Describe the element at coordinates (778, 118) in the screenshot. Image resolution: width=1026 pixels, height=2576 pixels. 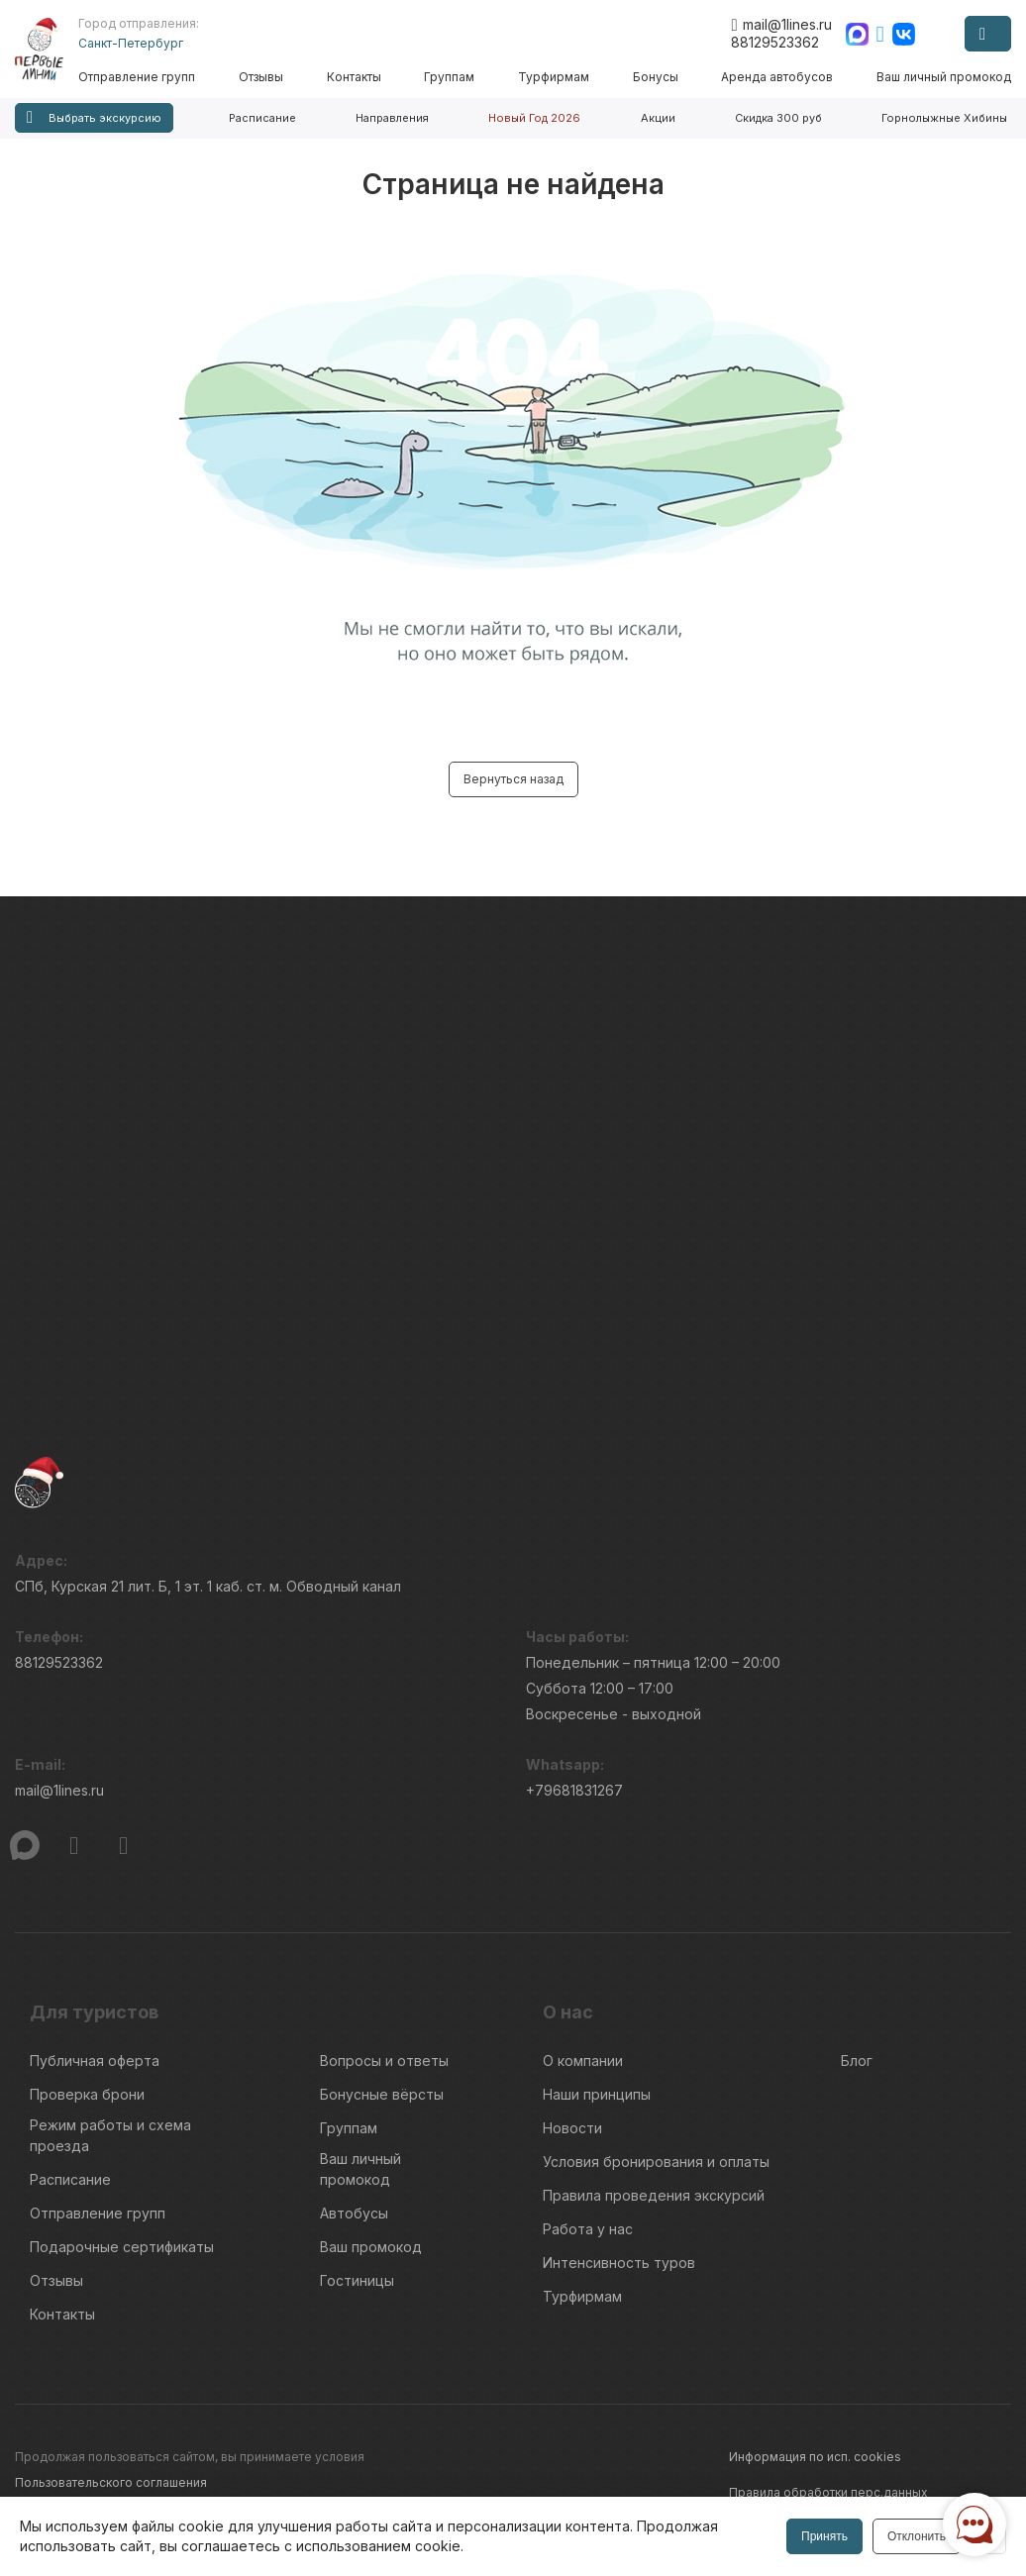
I see `Скидка 300 руб` at that location.